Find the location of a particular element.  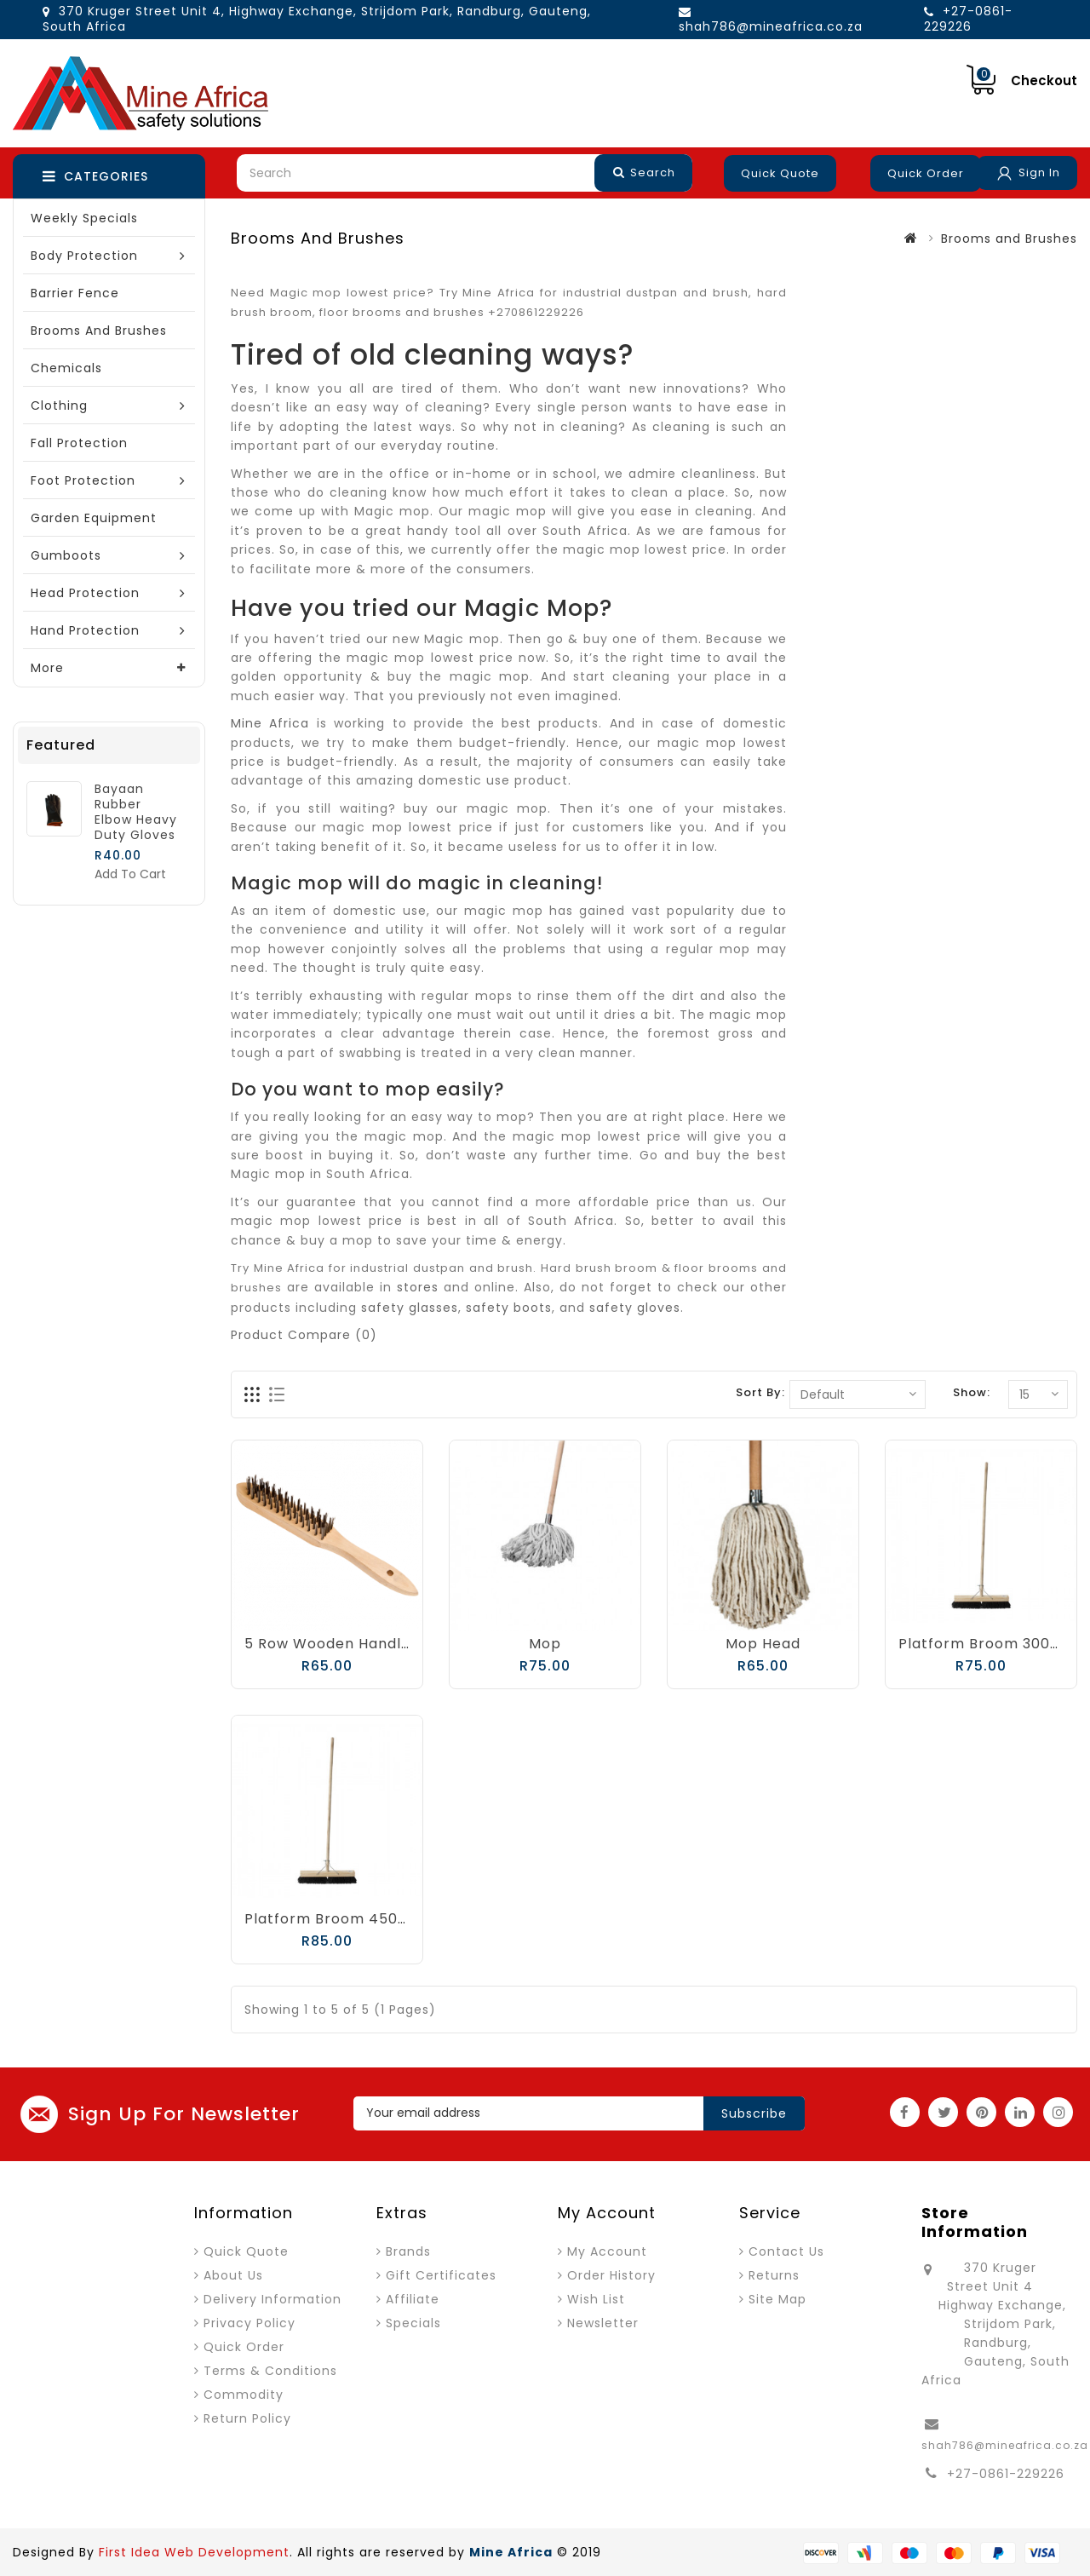

Show: is located at coordinates (971, 1392).